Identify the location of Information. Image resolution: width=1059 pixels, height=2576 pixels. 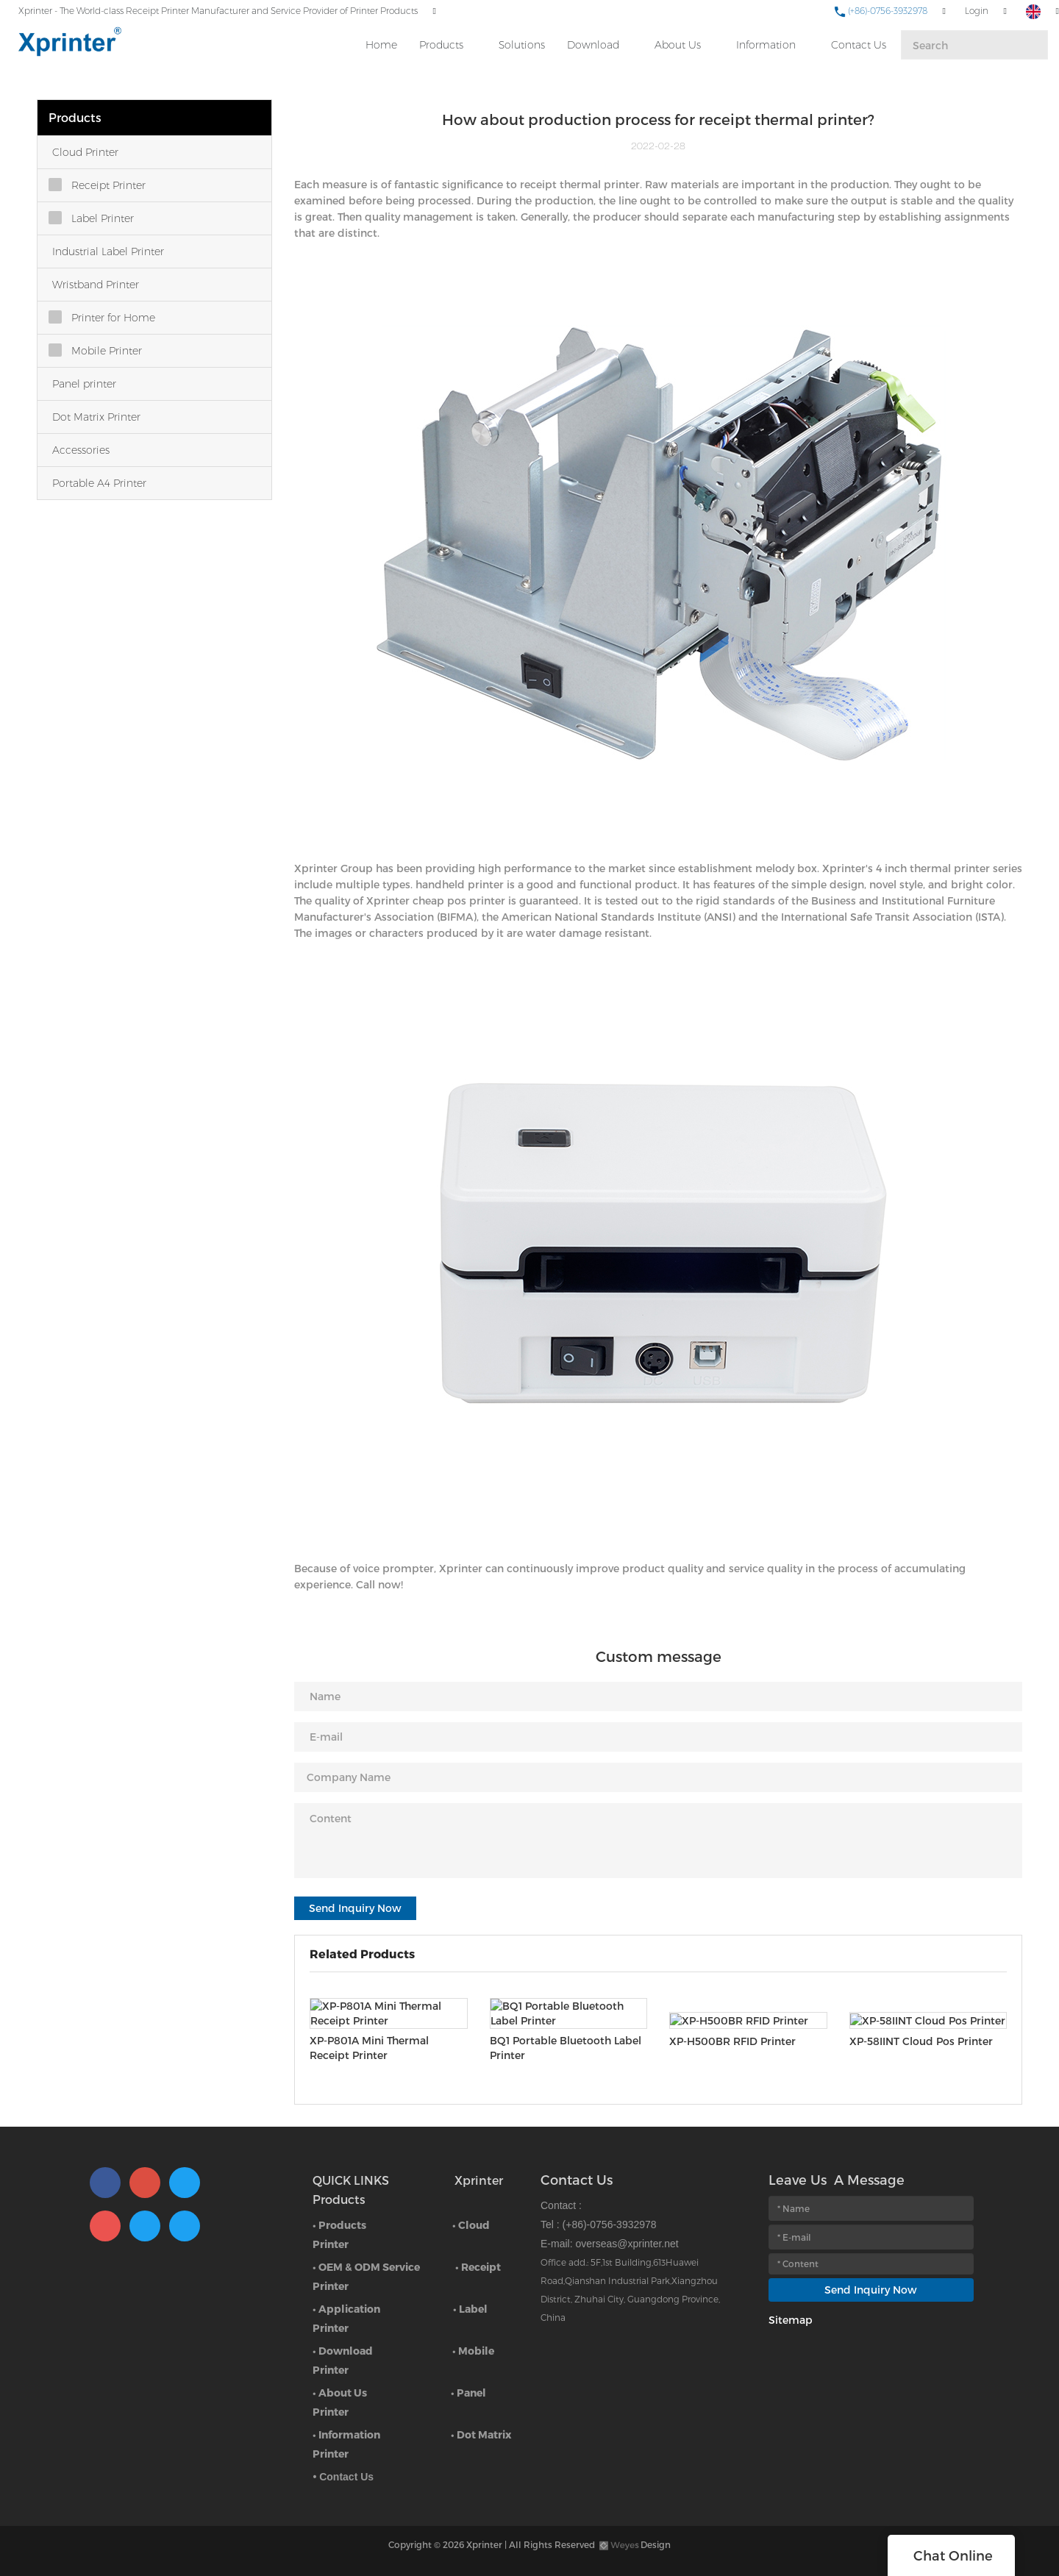
(766, 44).